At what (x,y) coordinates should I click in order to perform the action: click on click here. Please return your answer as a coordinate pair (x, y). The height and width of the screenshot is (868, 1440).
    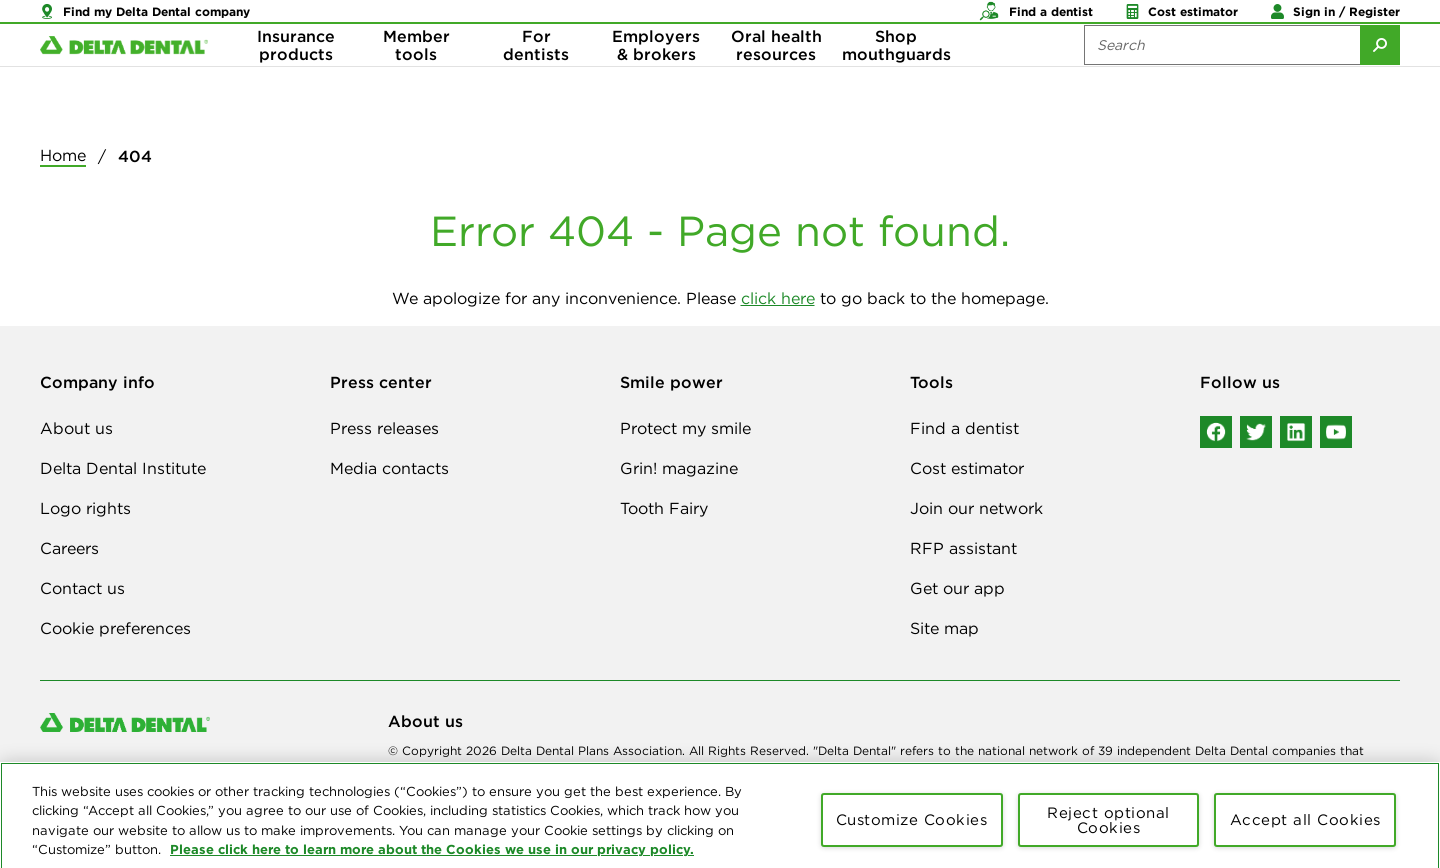
    Looking at the image, I should click on (778, 298).